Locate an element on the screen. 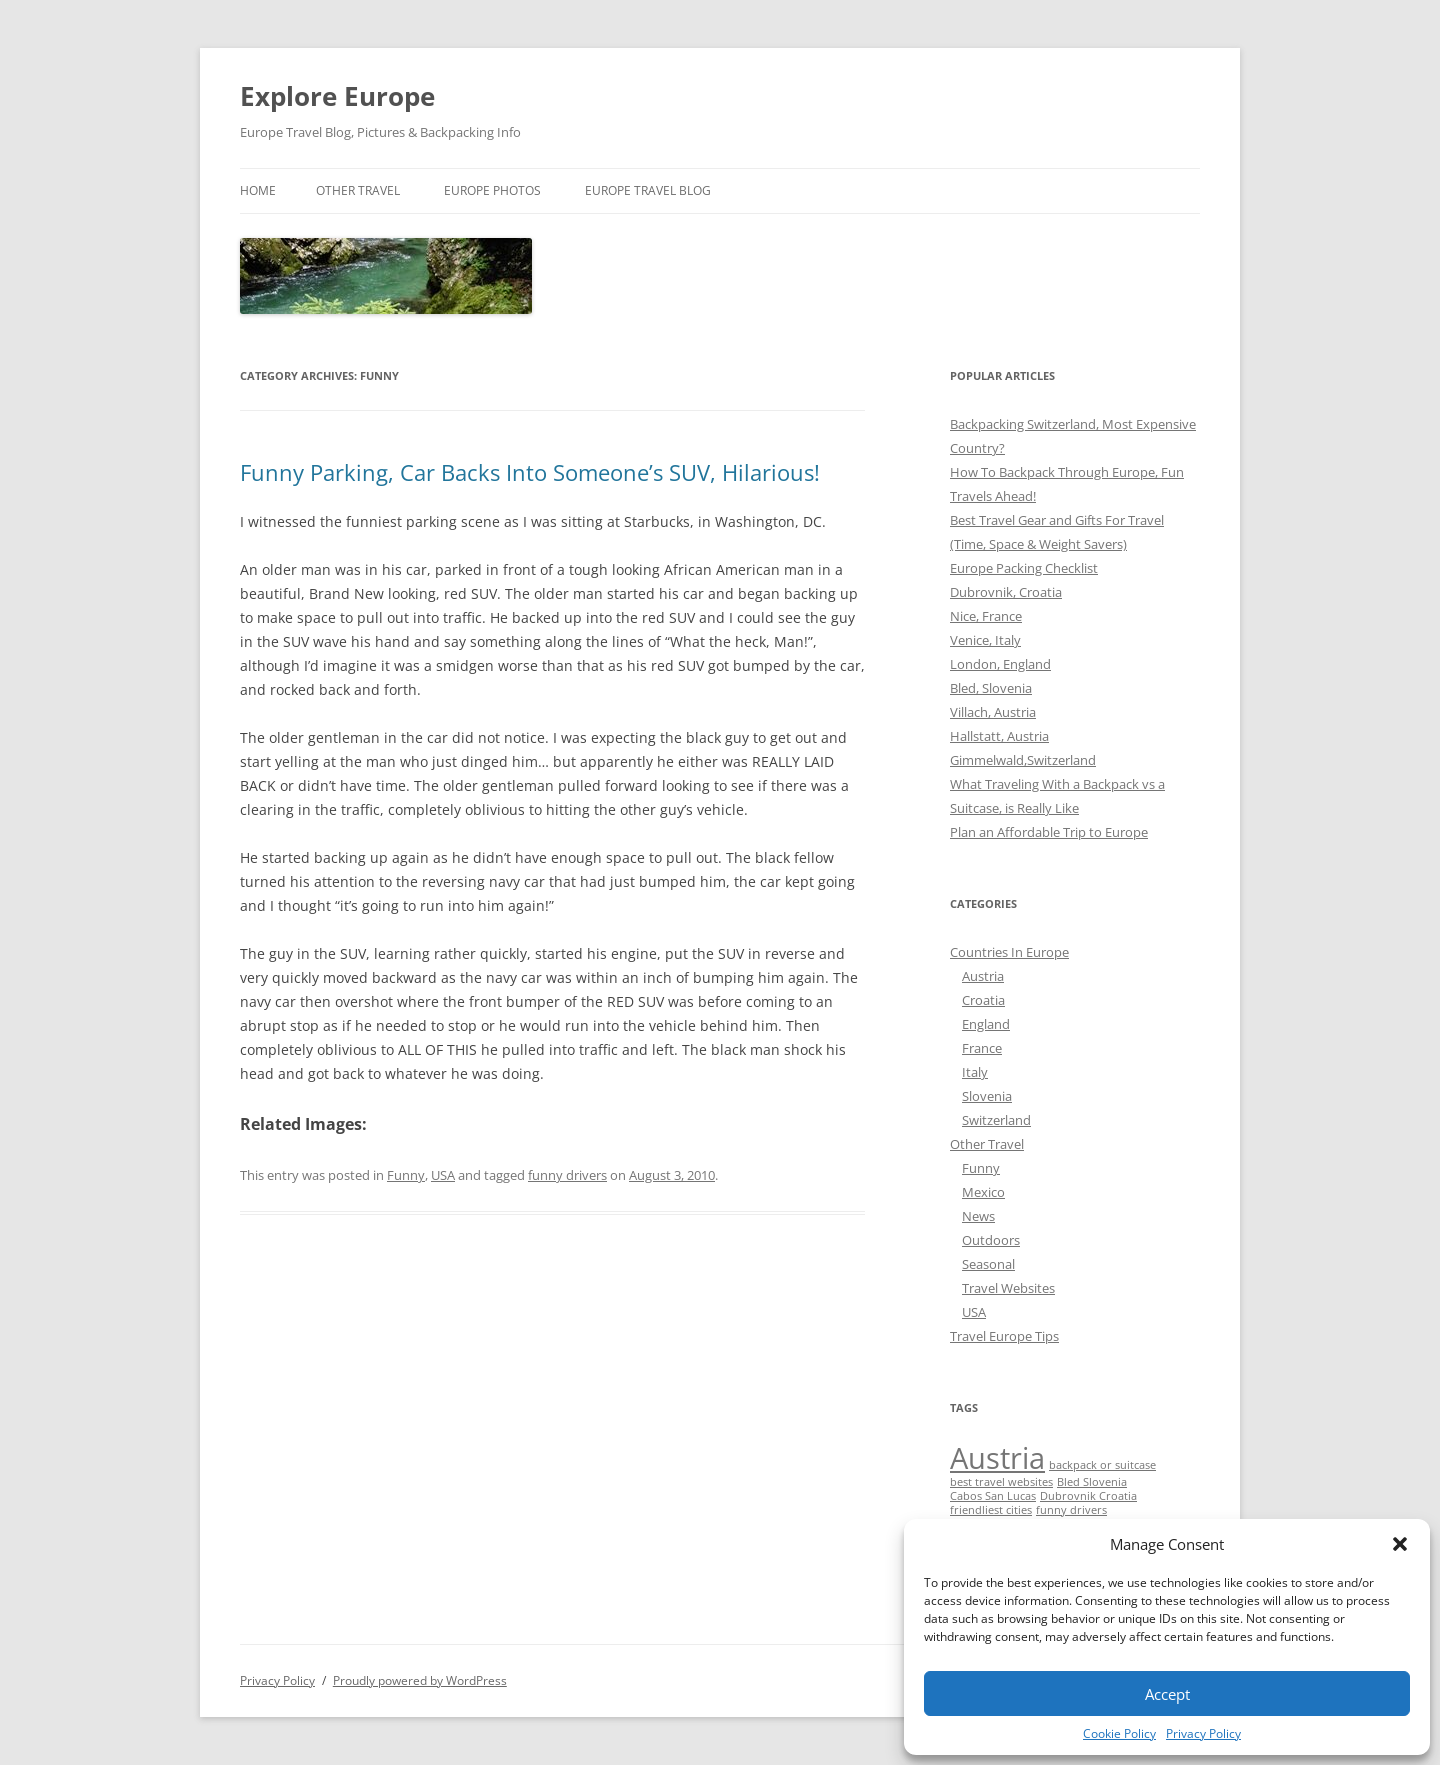 The height and width of the screenshot is (1765, 1440). Austria is located at coordinates (983, 976).